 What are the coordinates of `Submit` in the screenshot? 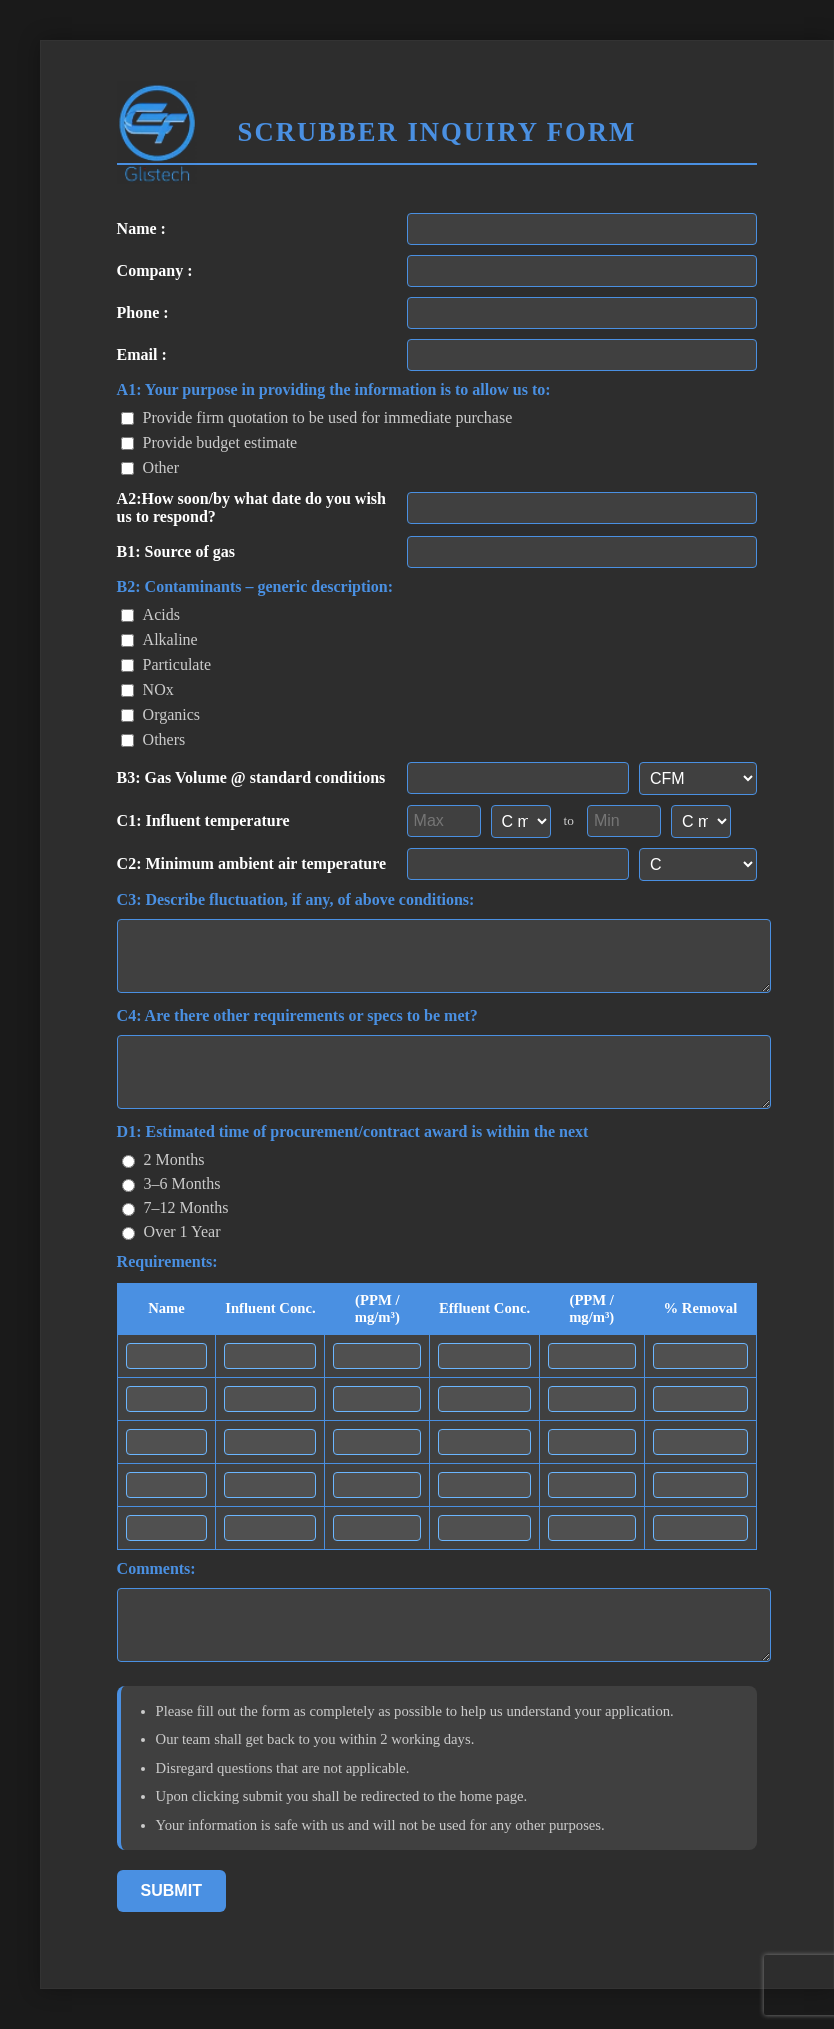 It's located at (171, 1890).